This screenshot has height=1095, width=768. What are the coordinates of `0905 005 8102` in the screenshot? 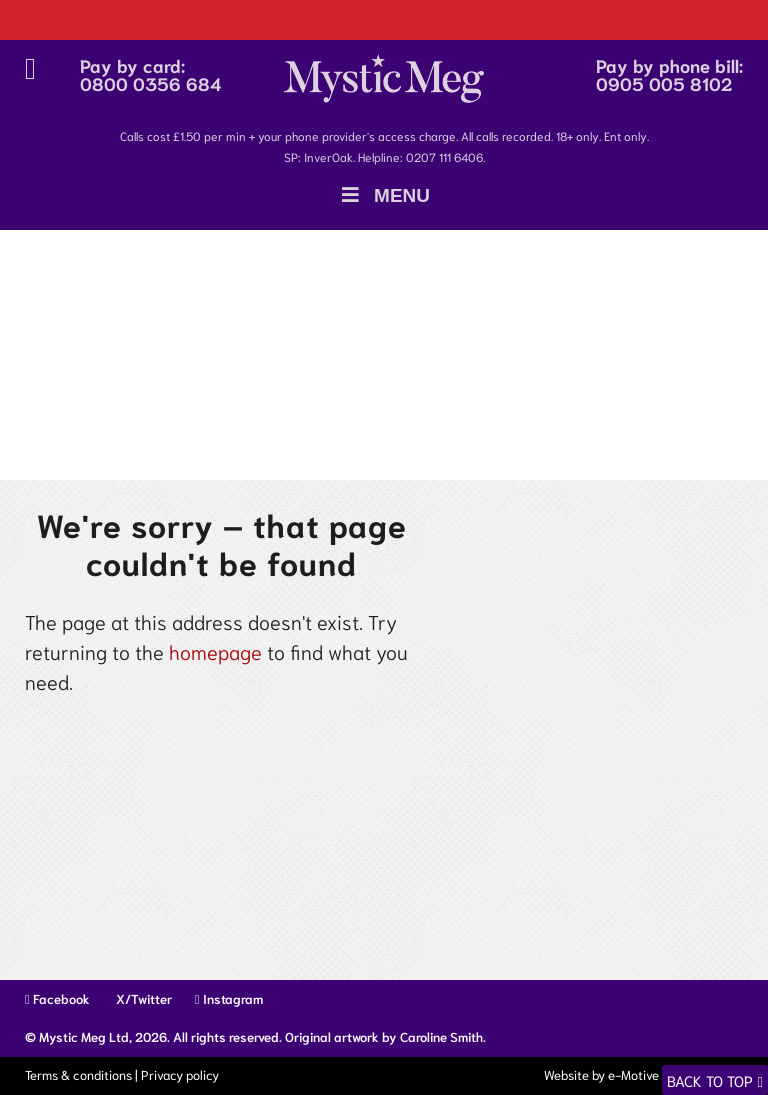 It's located at (664, 83).